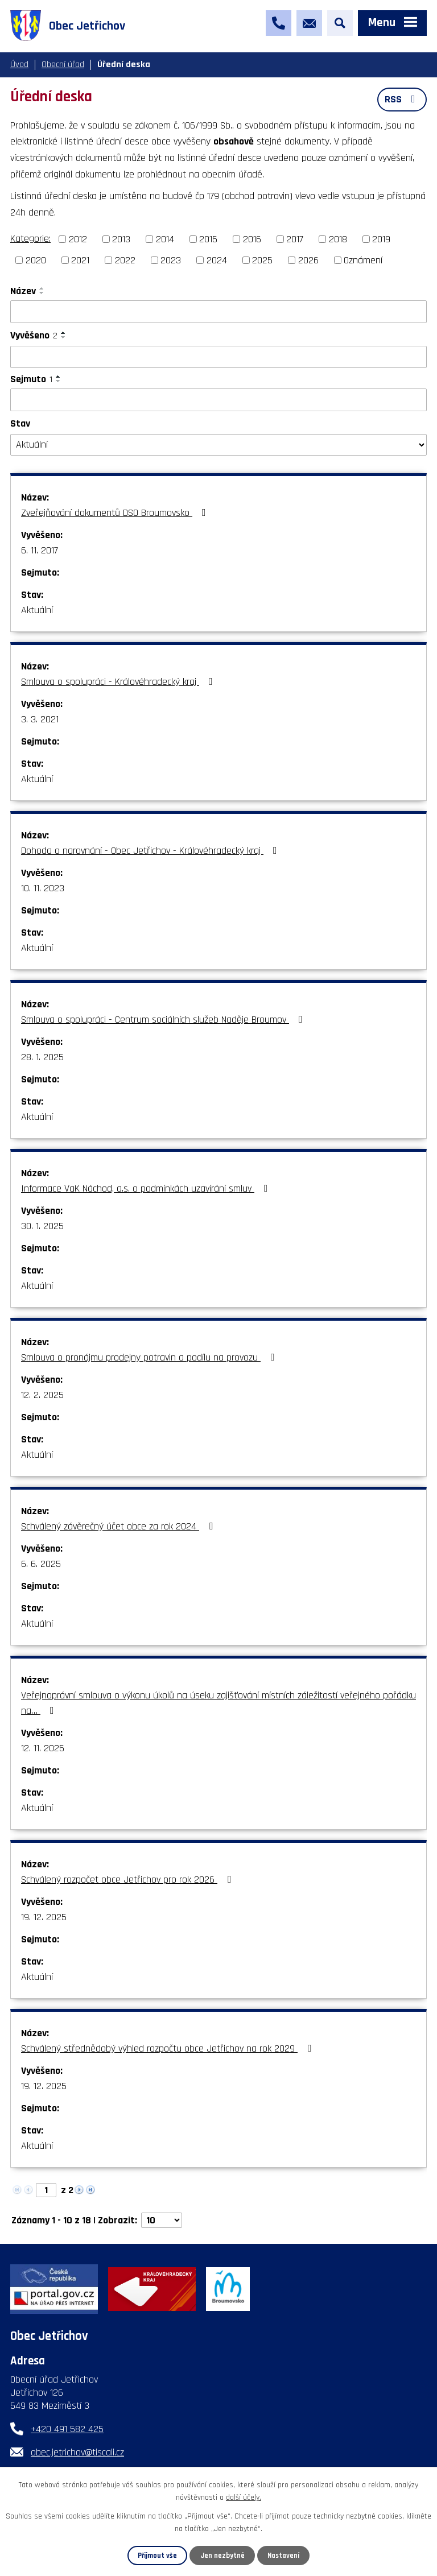 The image size is (437, 2576). I want to click on 19. 12. 2025, so click(44, 1917).